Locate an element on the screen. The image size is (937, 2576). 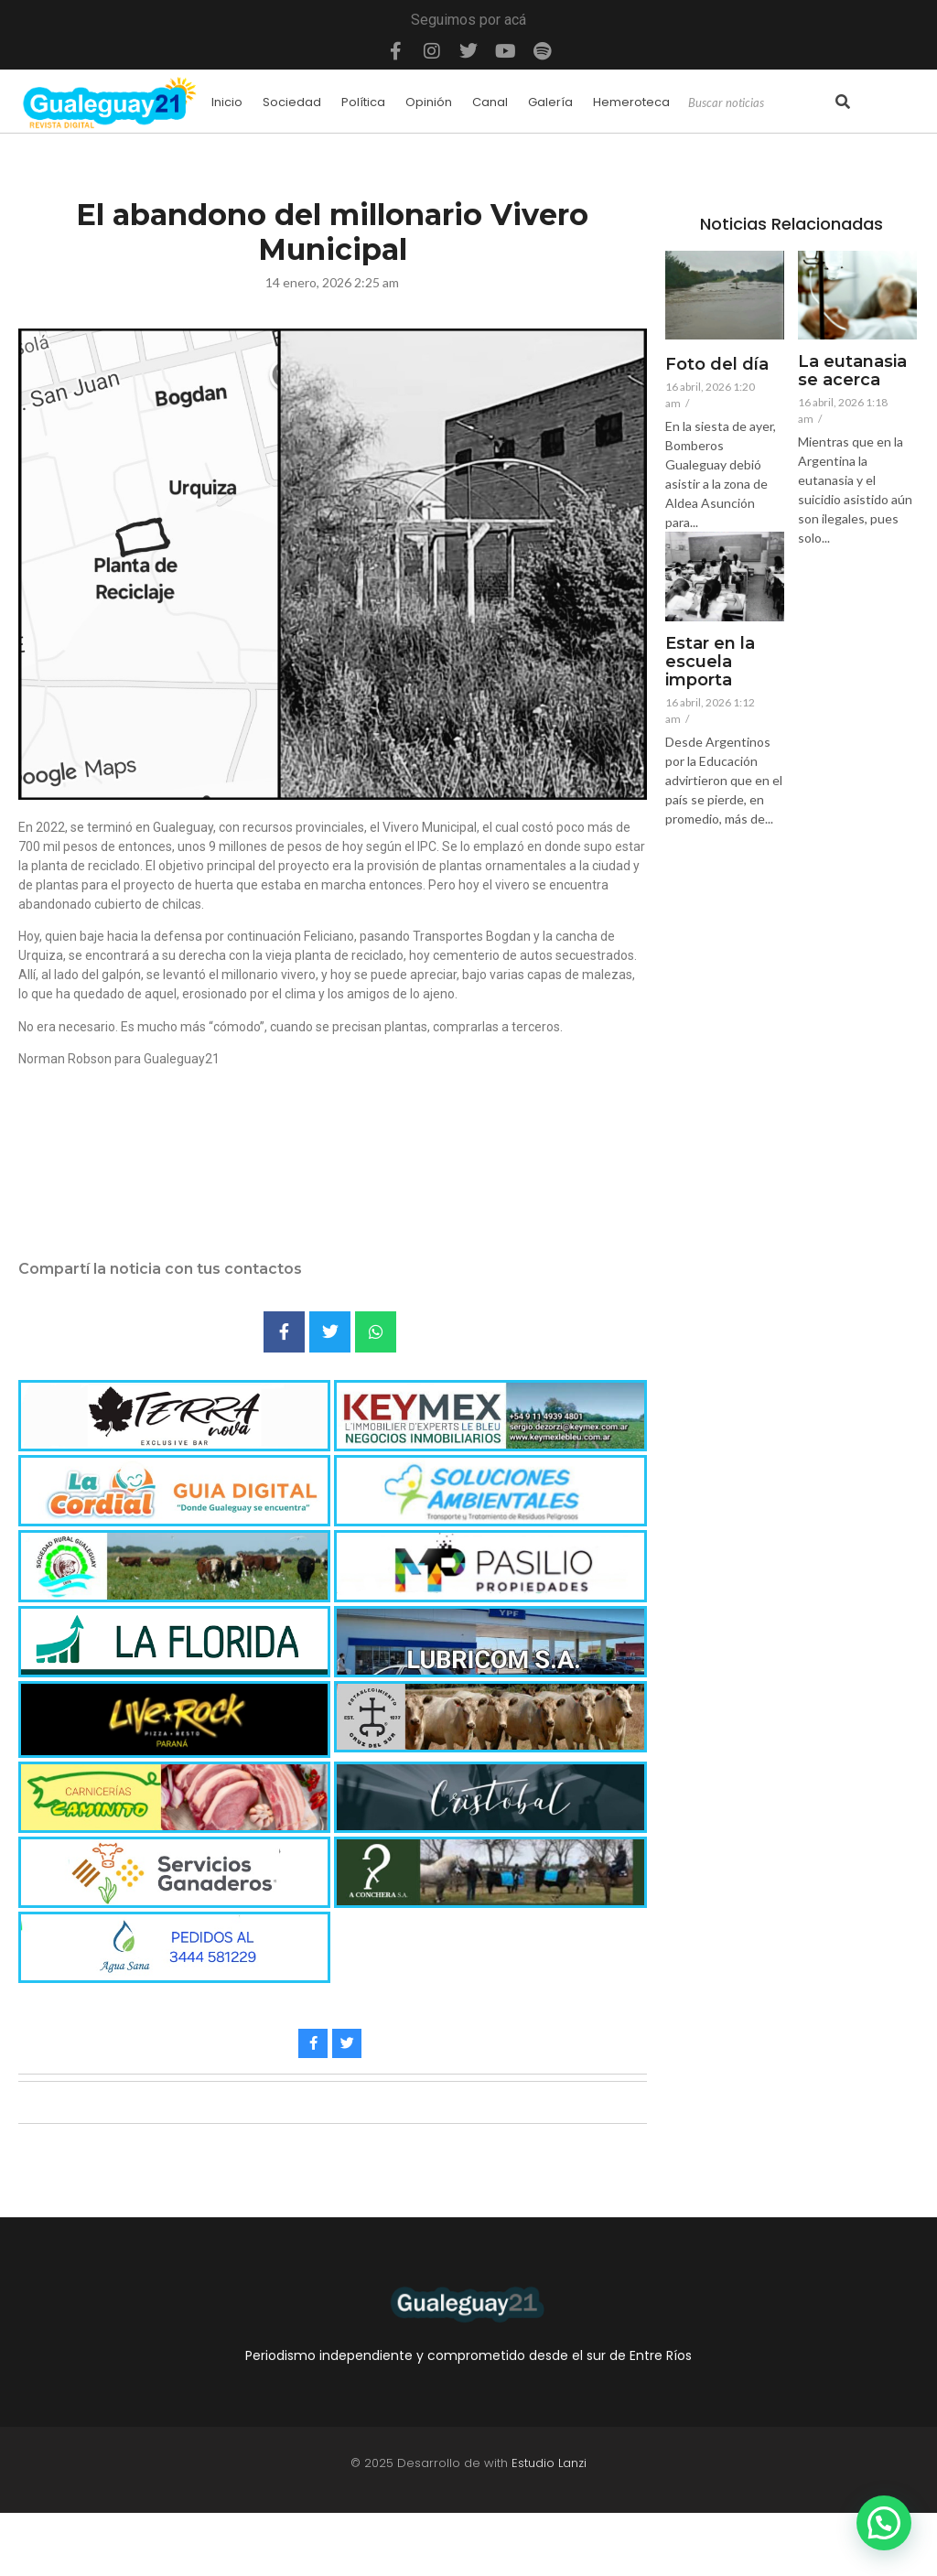
Sociedad is located at coordinates (292, 102).